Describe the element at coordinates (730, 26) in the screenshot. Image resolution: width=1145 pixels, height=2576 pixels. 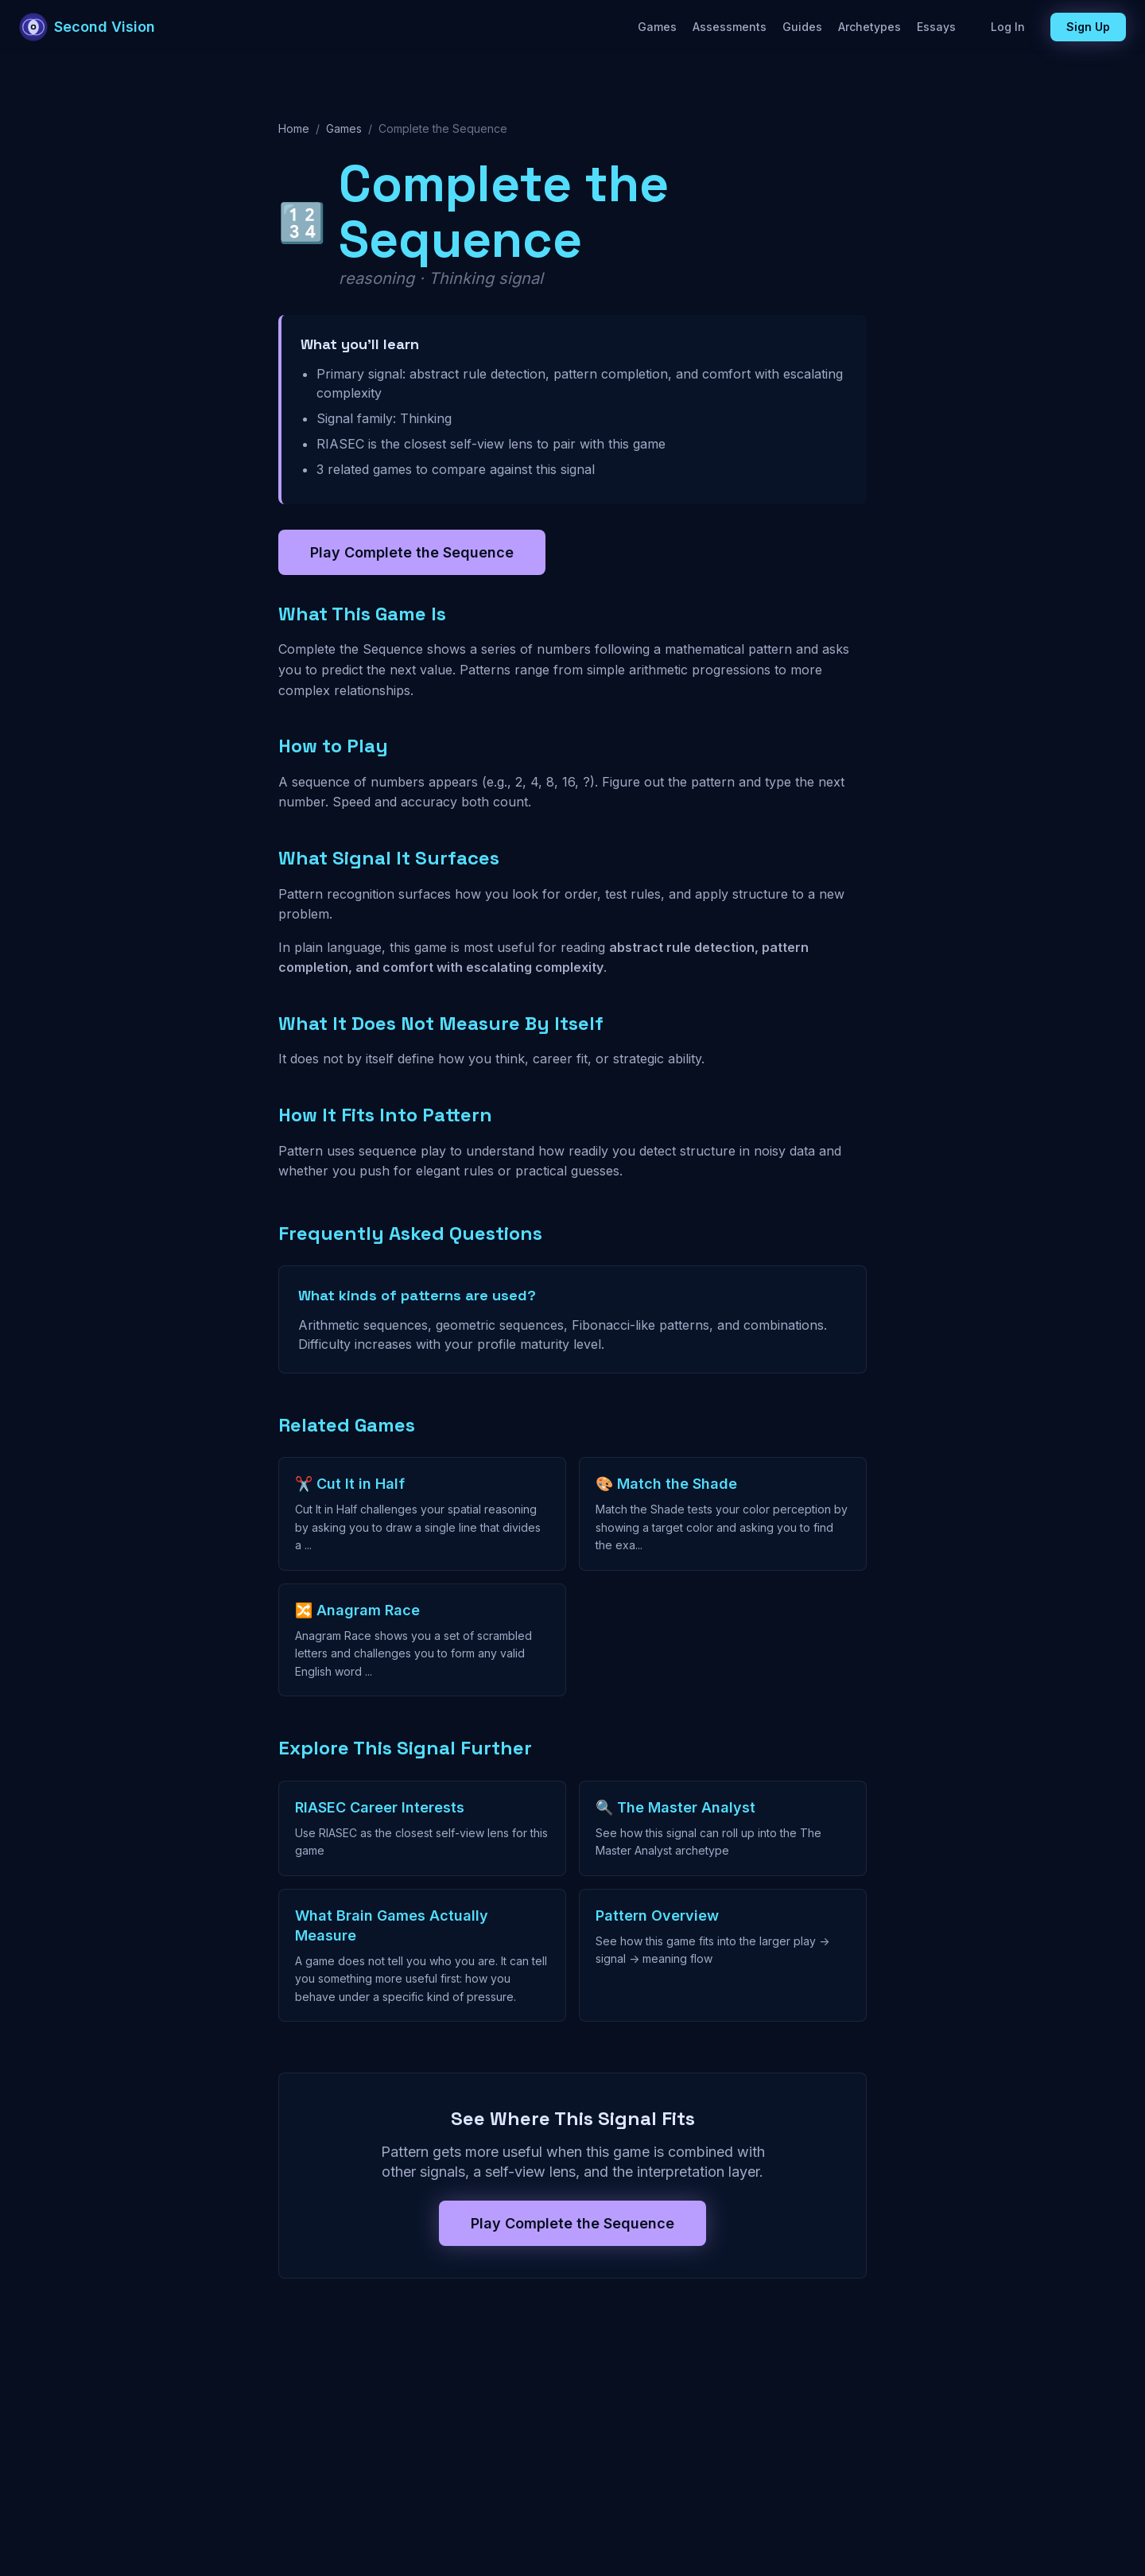
I see `Assessments` at that location.